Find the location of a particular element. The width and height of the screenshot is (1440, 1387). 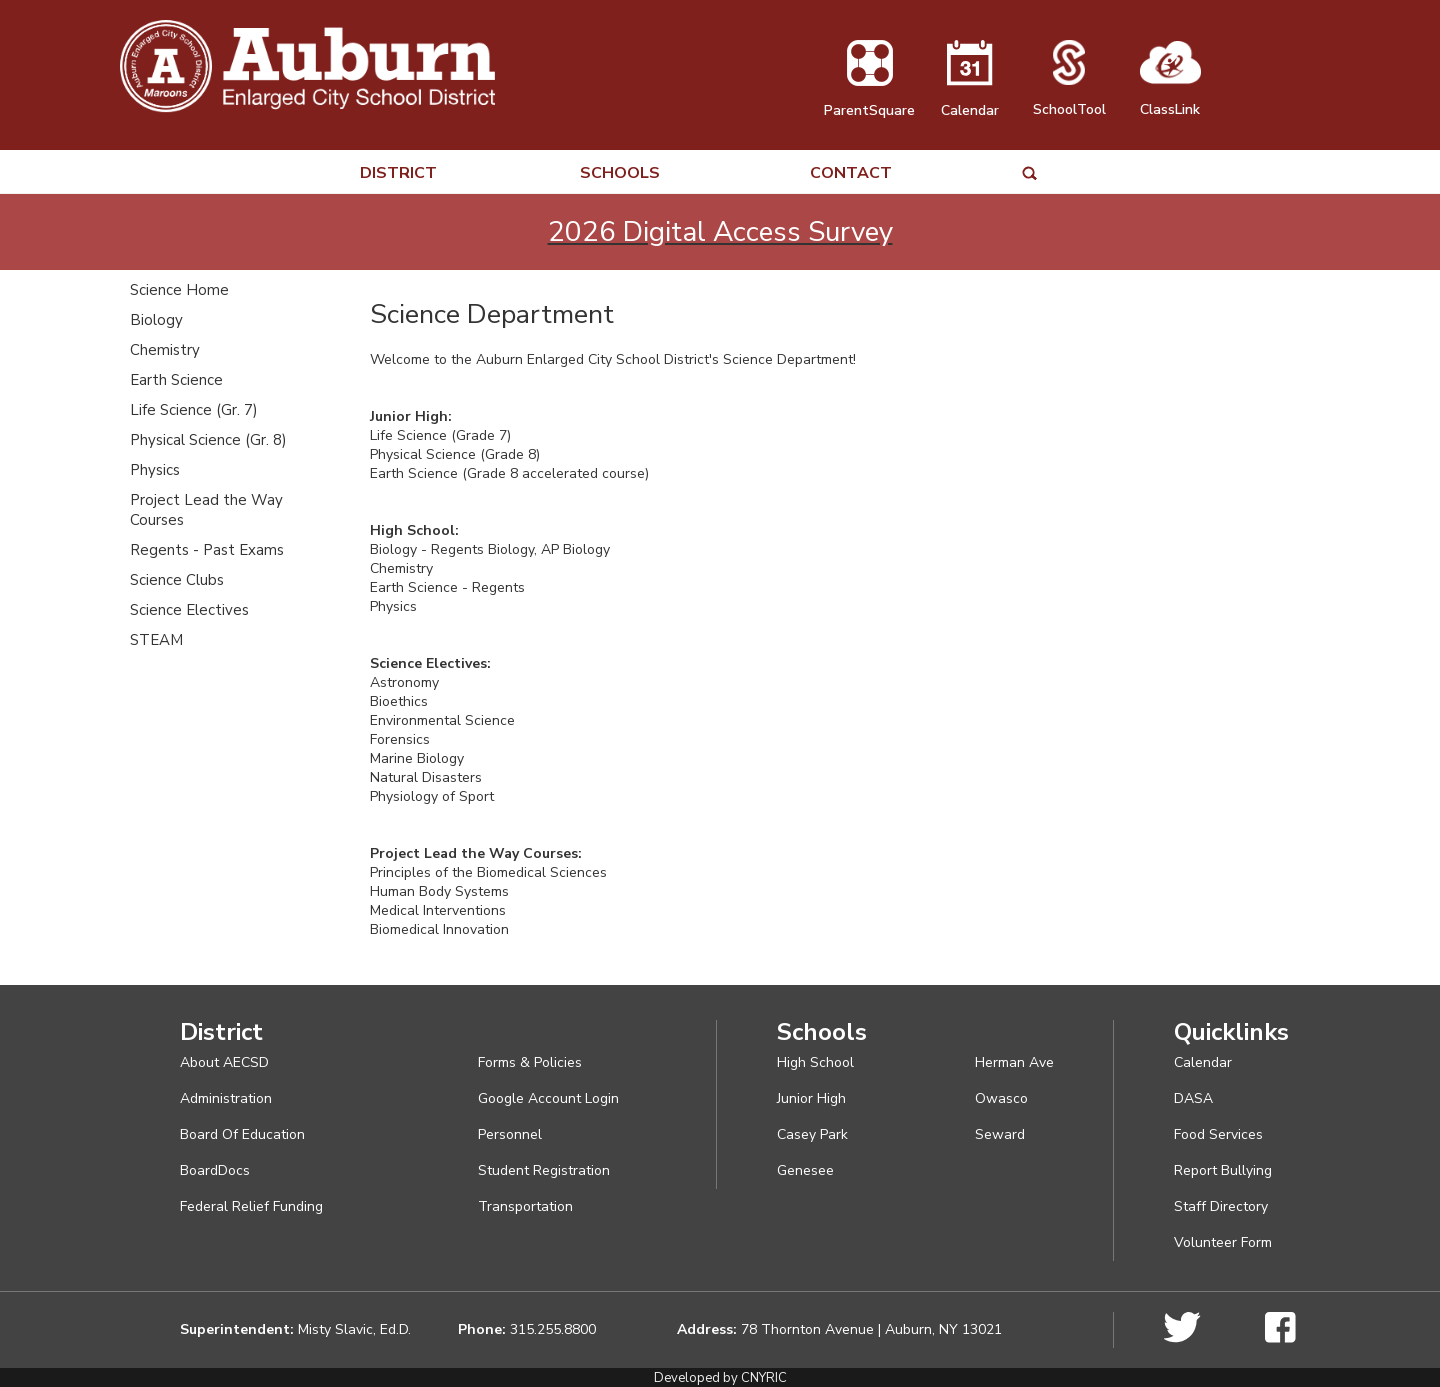

Physical Science (Gr. 8) is located at coordinates (208, 440).